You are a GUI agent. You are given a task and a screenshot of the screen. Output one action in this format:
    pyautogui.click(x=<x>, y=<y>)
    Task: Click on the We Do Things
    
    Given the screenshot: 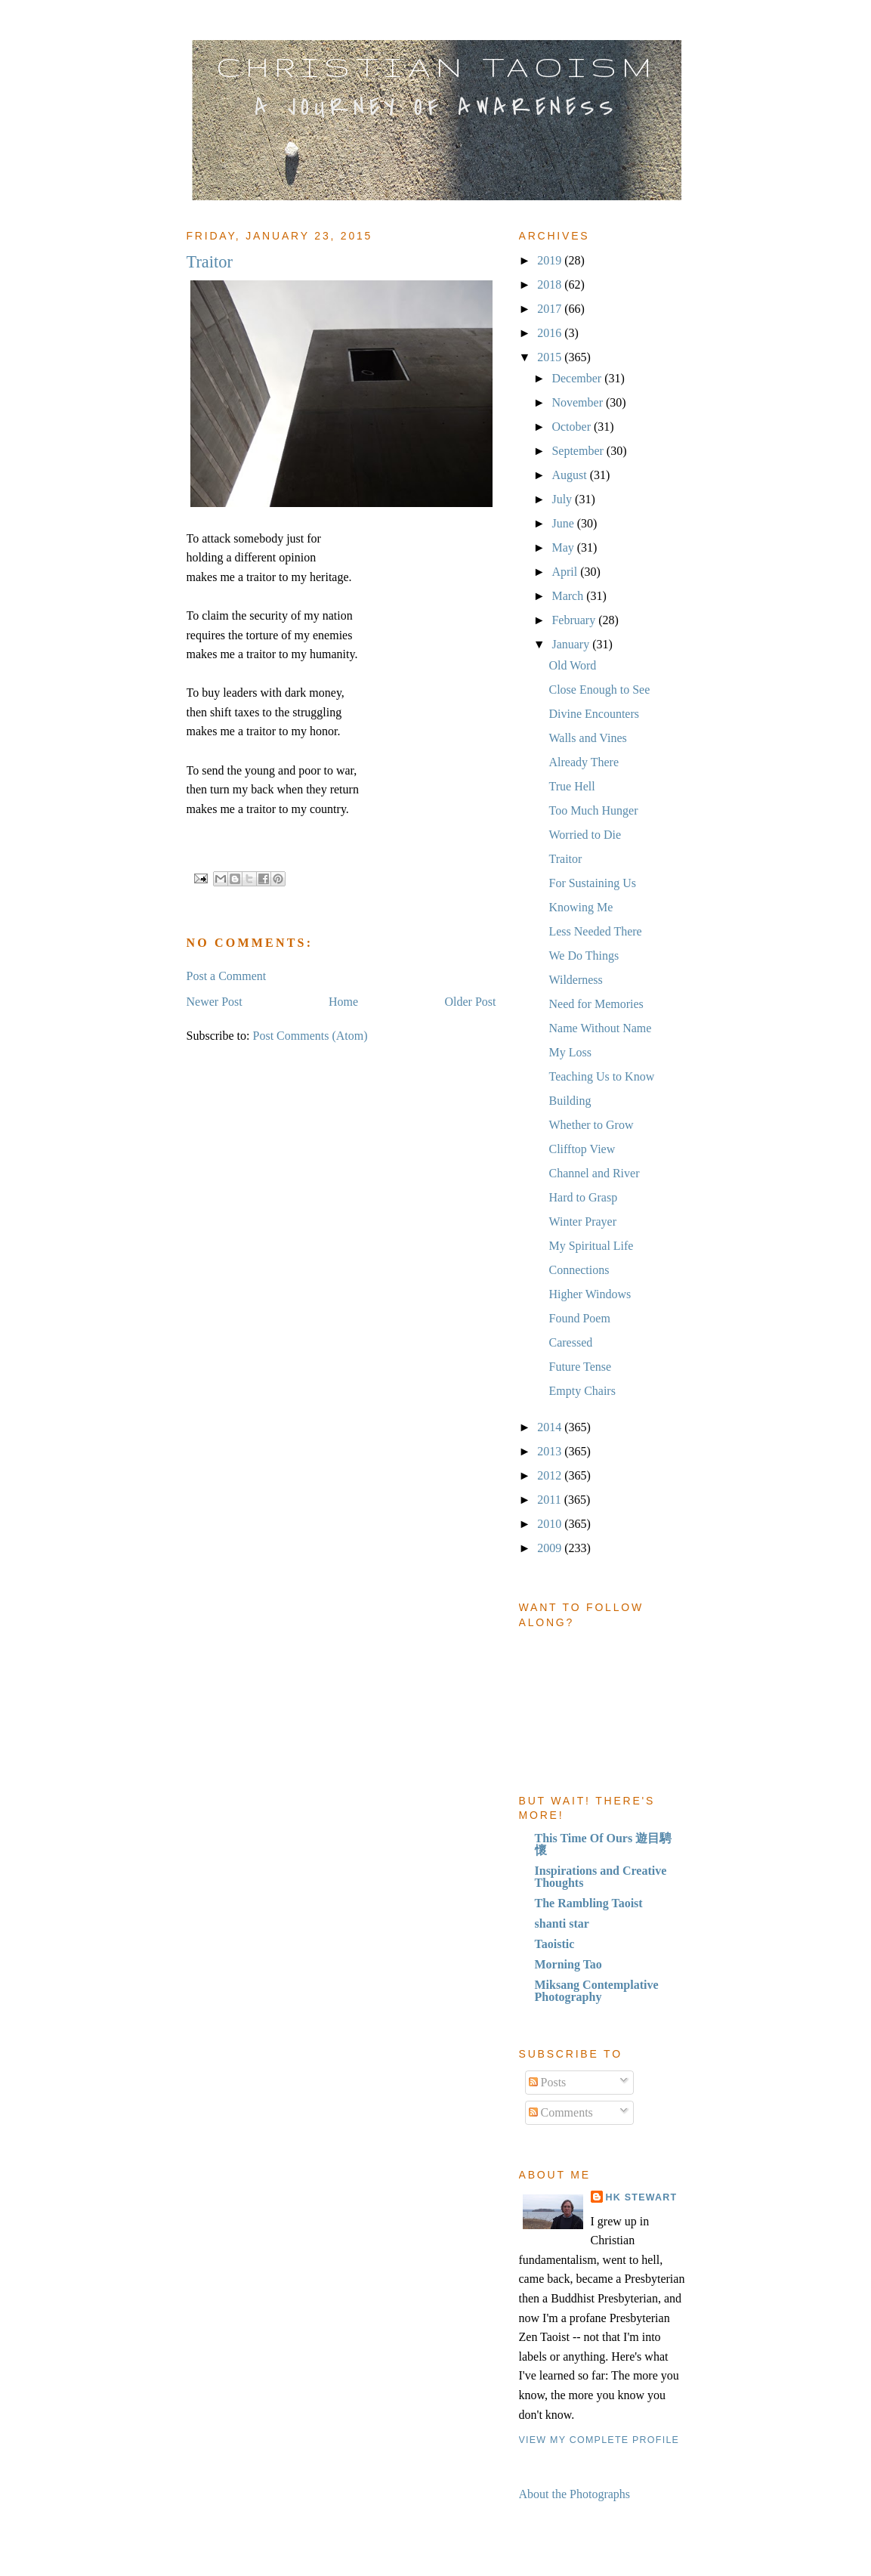 What is the action you would take?
    pyautogui.click(x=583, y=955)
    